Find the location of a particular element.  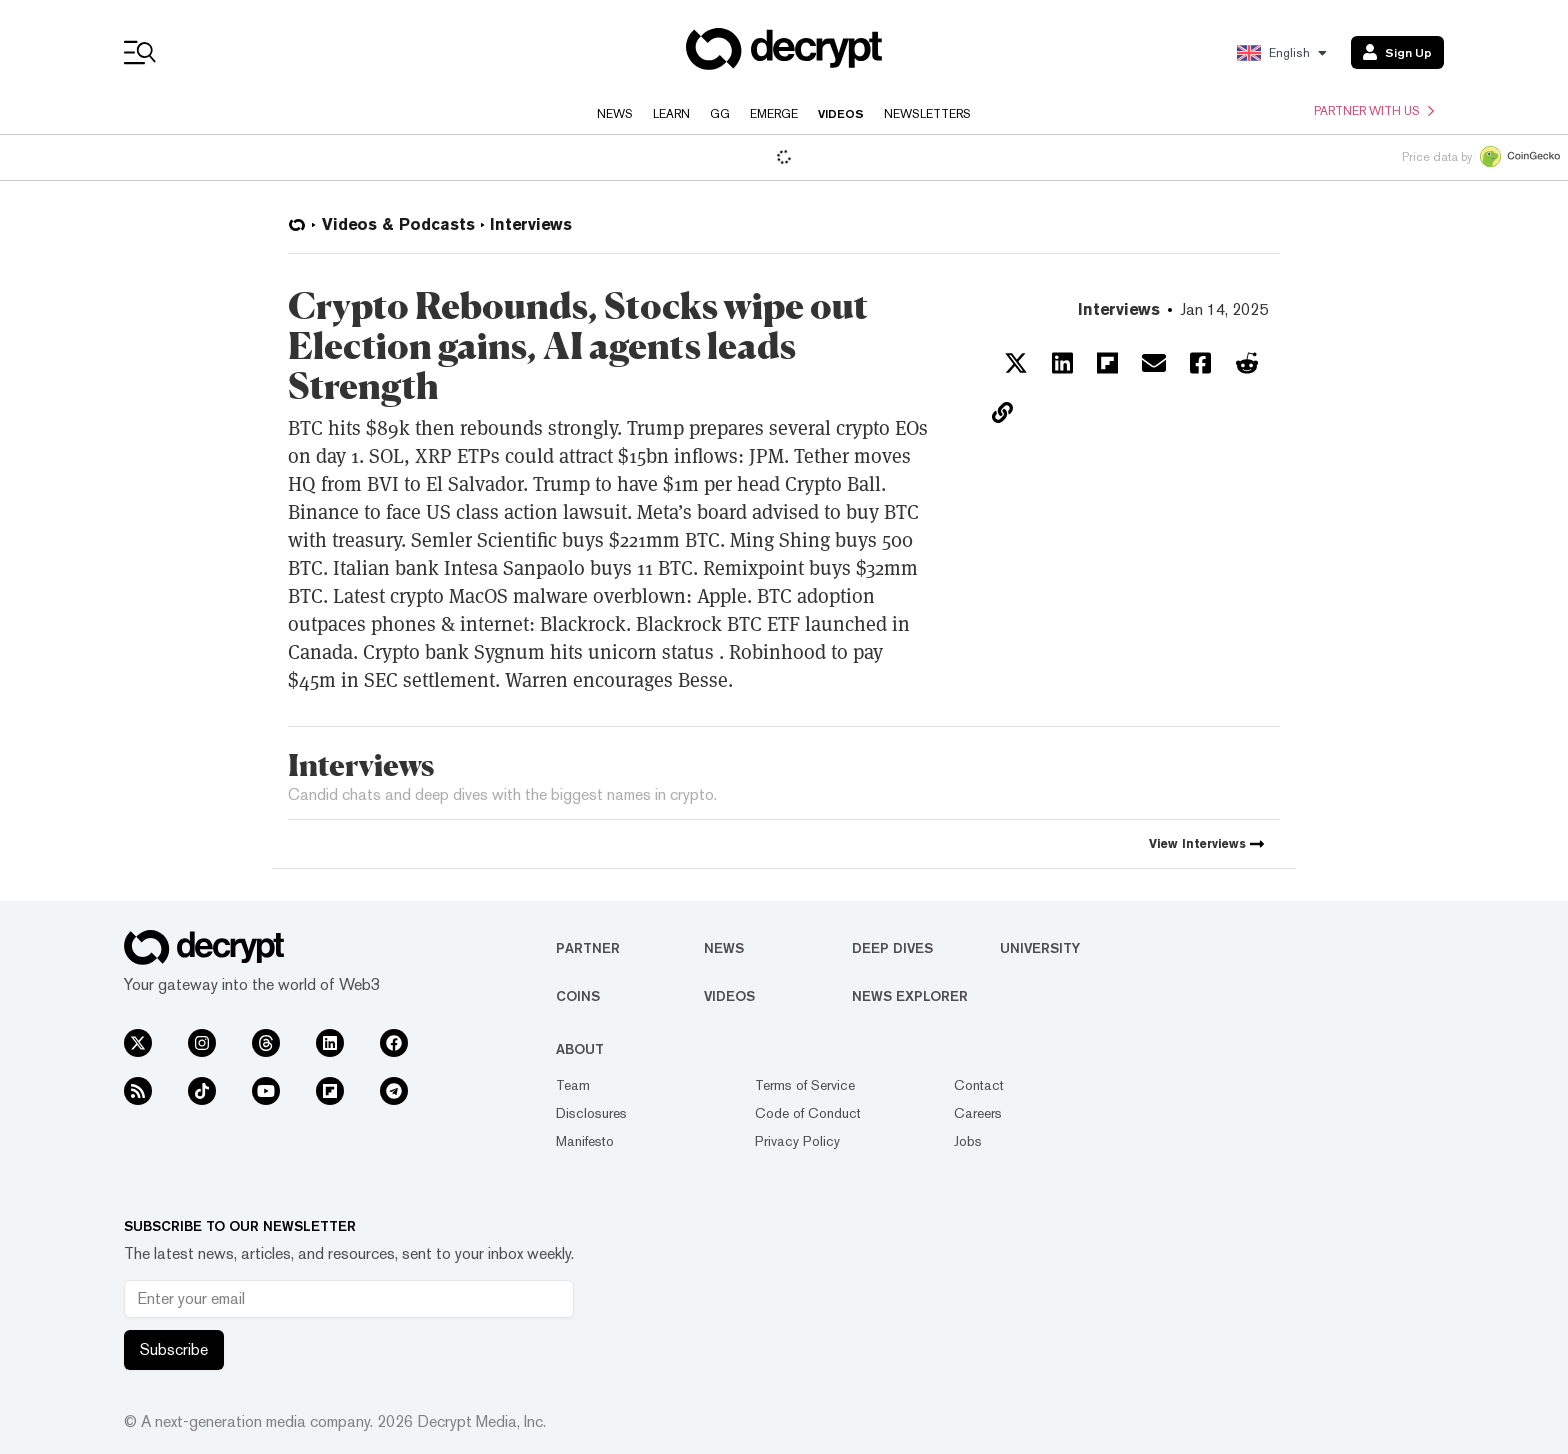

News Explorer is located at coordinates (910, 996).